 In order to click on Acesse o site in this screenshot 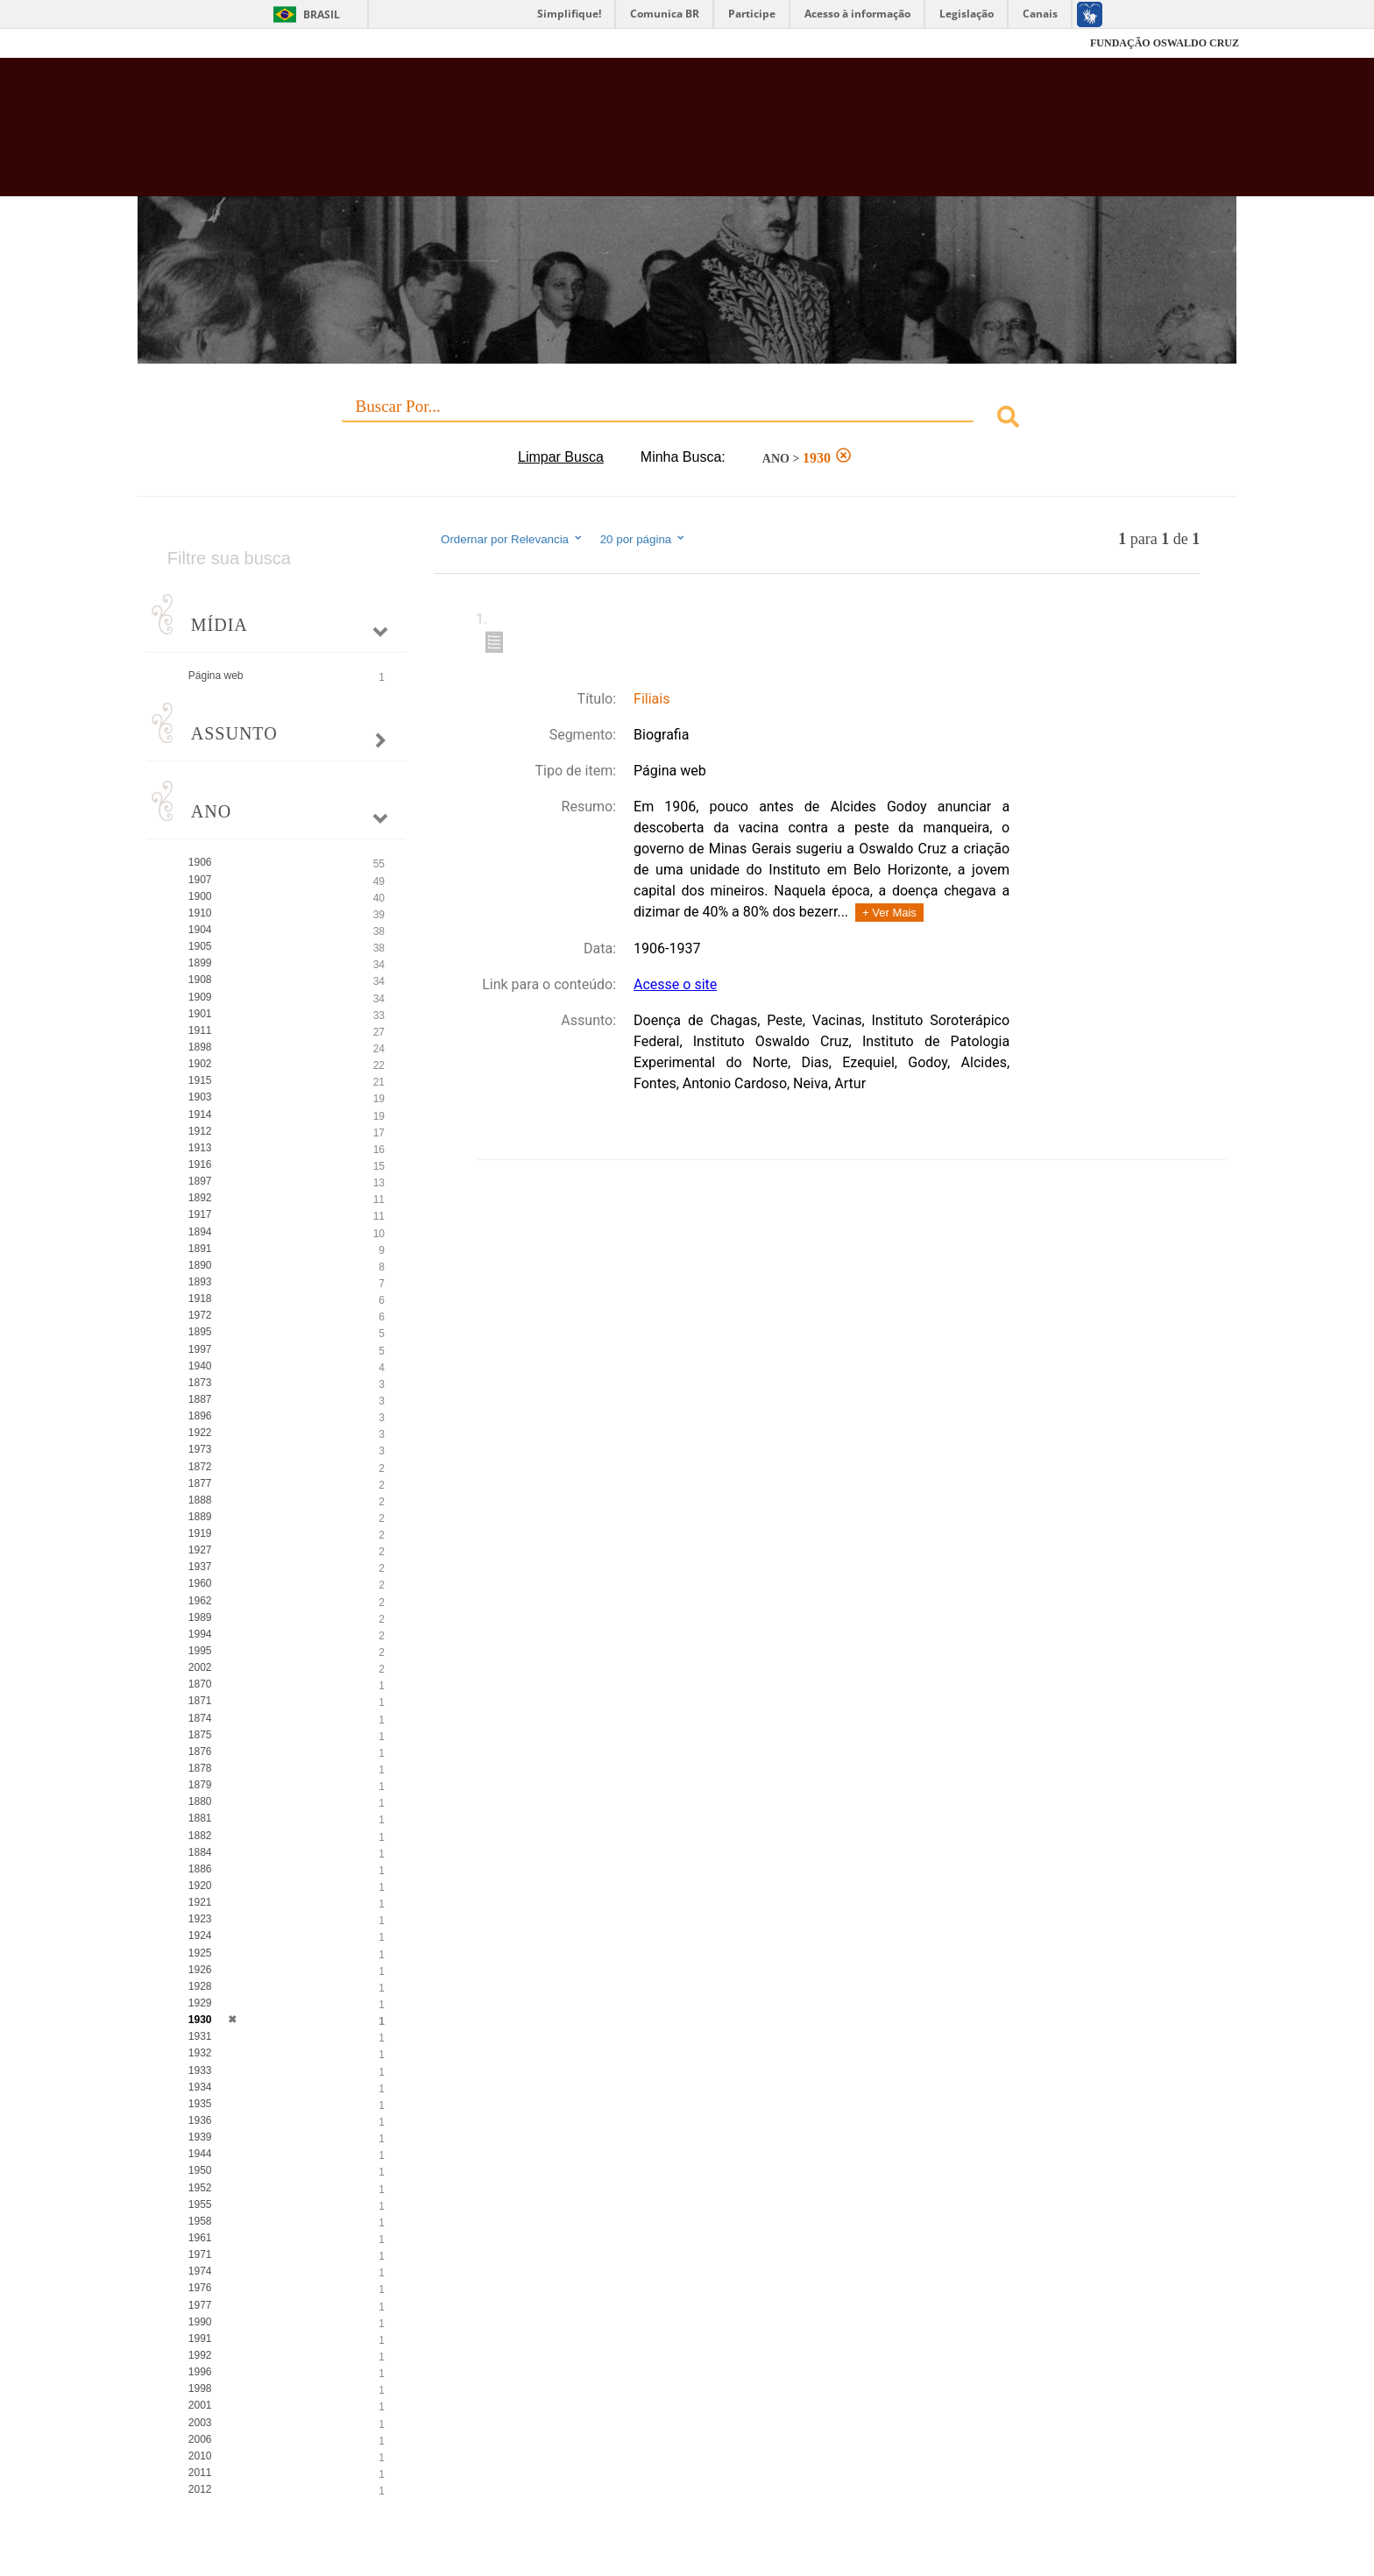, I will do `click(675, 984)`.